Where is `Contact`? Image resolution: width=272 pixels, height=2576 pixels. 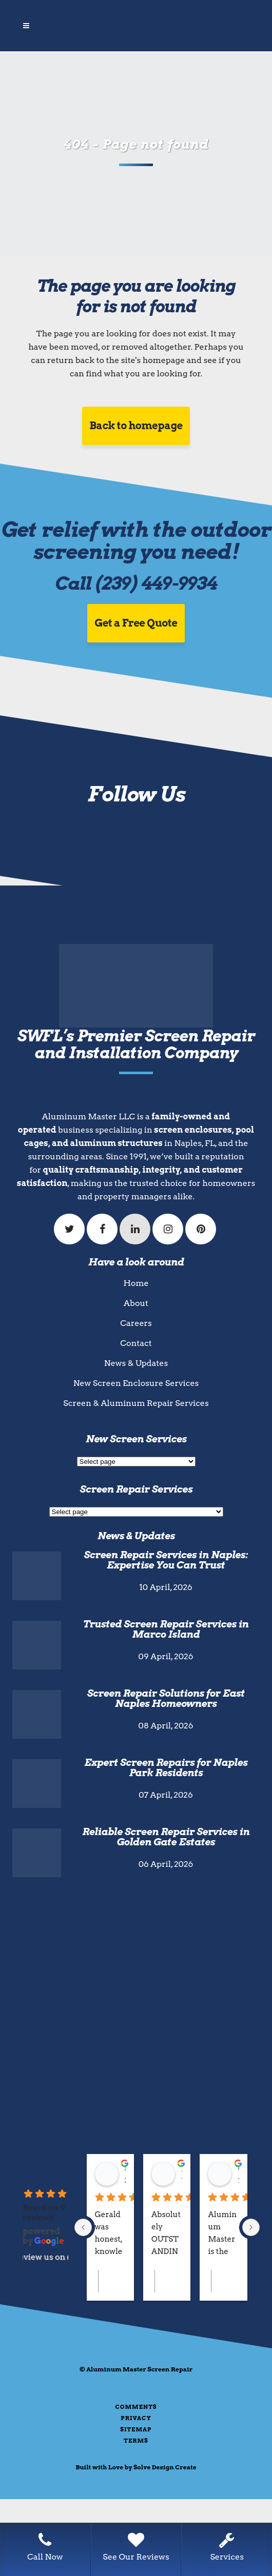 Contact is located at coordinates (135, 1343).